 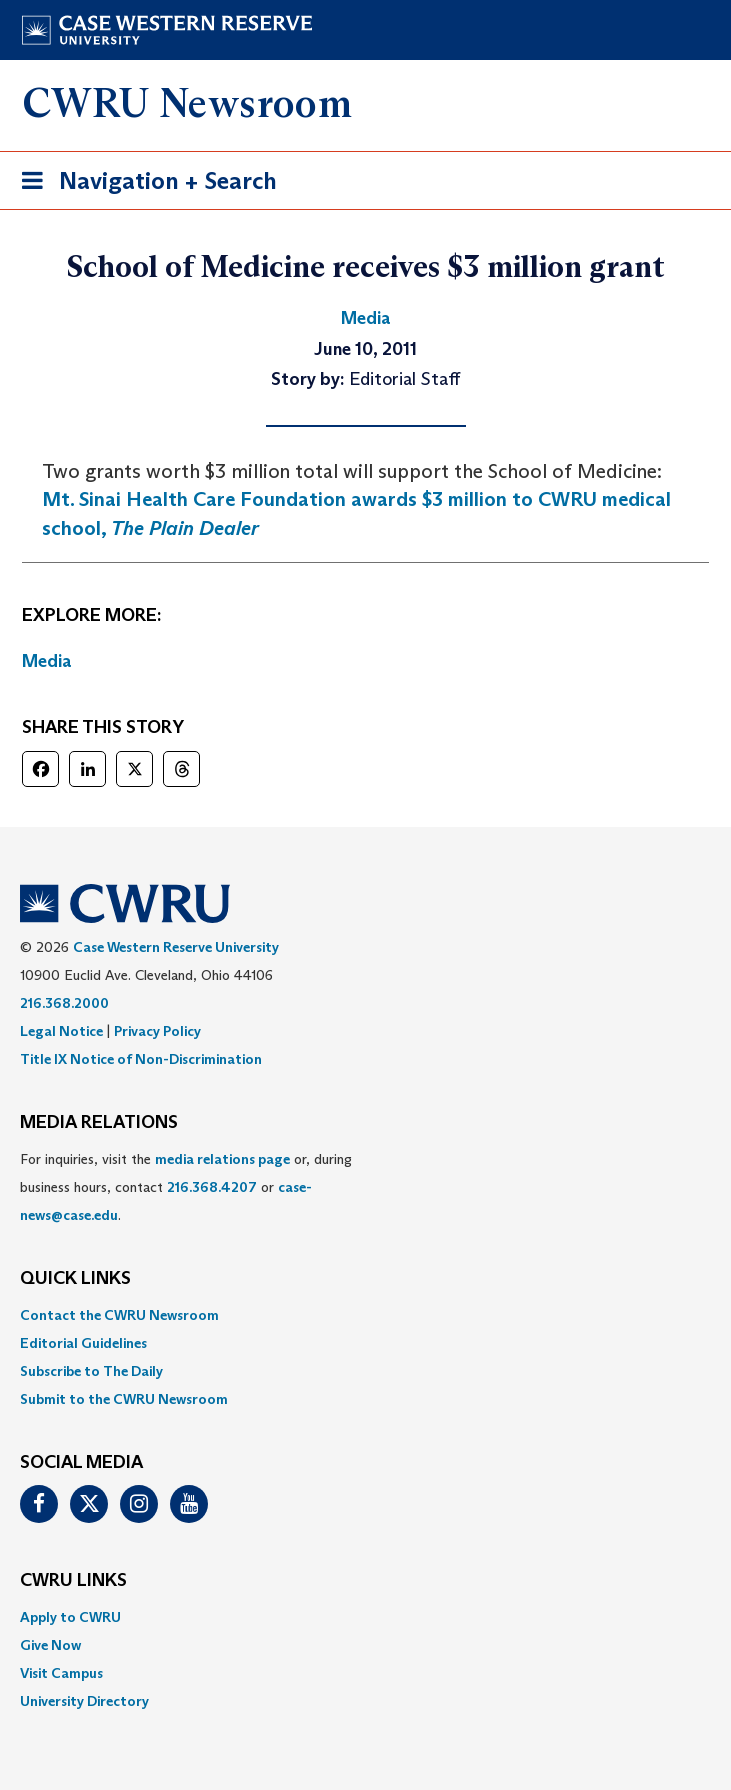 I want to click on Case Western Reserve University, so click(x=176, y=947).